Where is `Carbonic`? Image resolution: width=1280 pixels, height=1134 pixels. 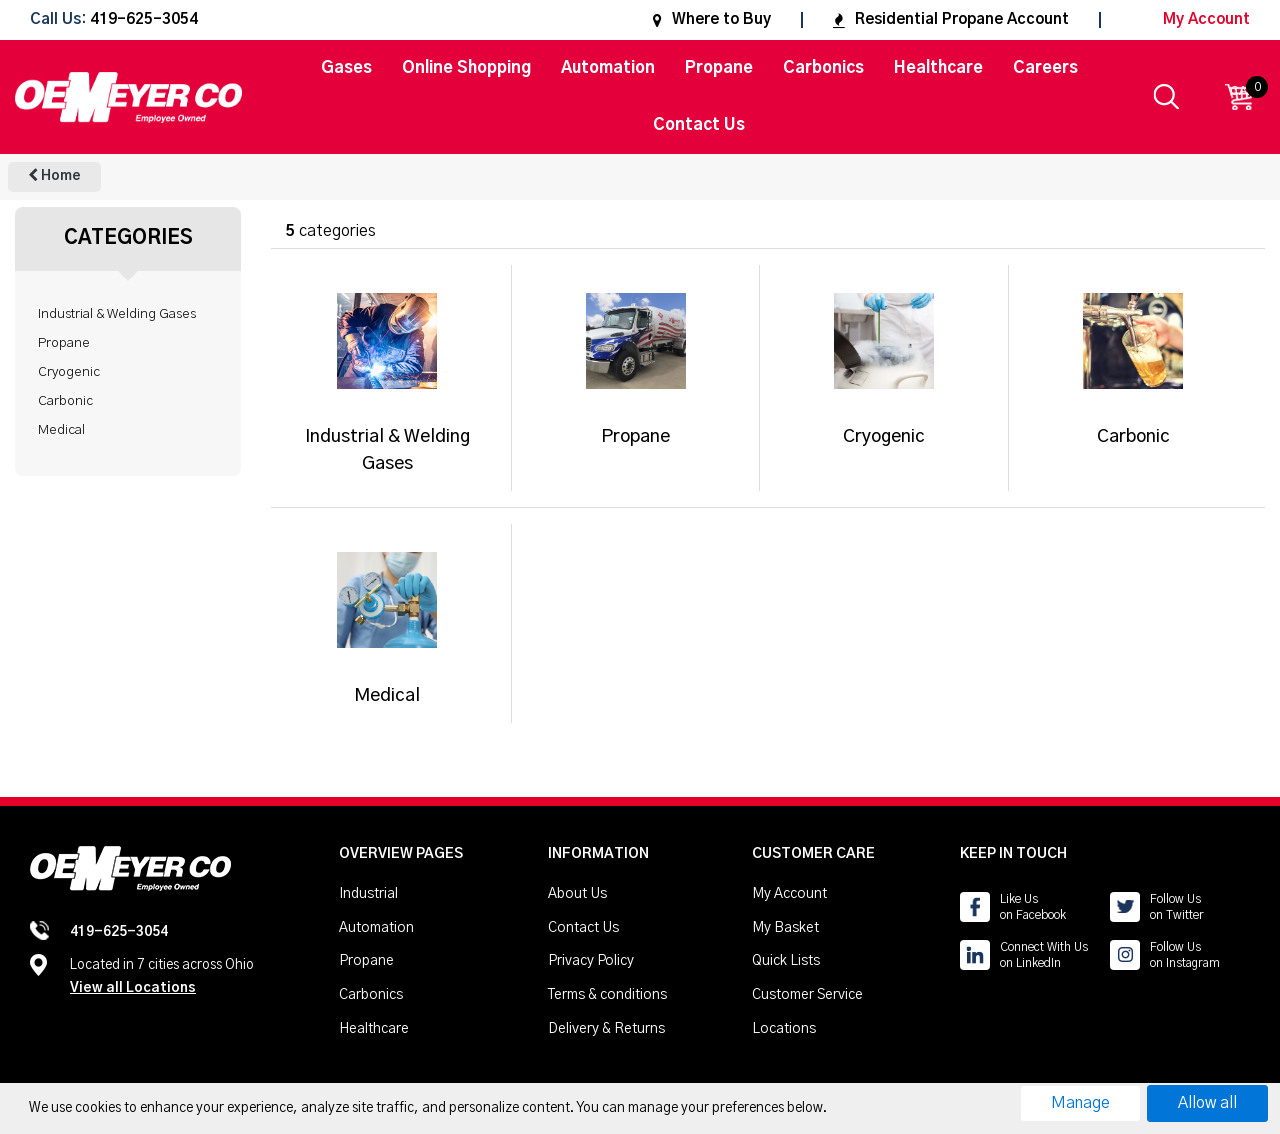 Carbonic is located at coordinates (65, 401).